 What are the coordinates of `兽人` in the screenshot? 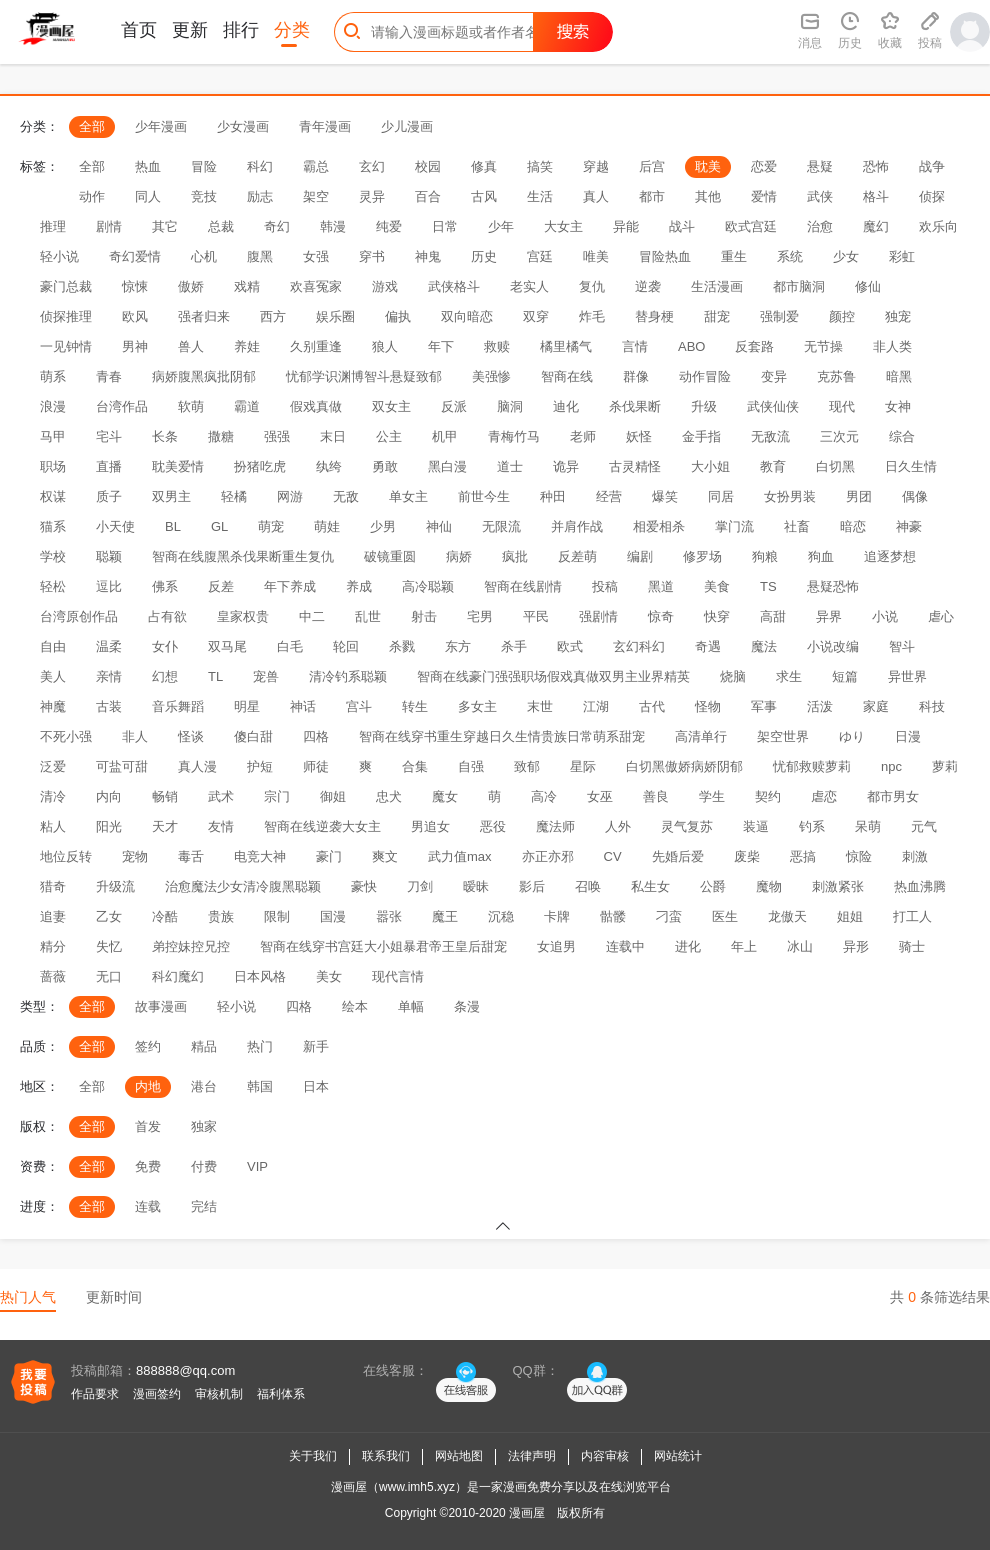 It's located at (191, 346).